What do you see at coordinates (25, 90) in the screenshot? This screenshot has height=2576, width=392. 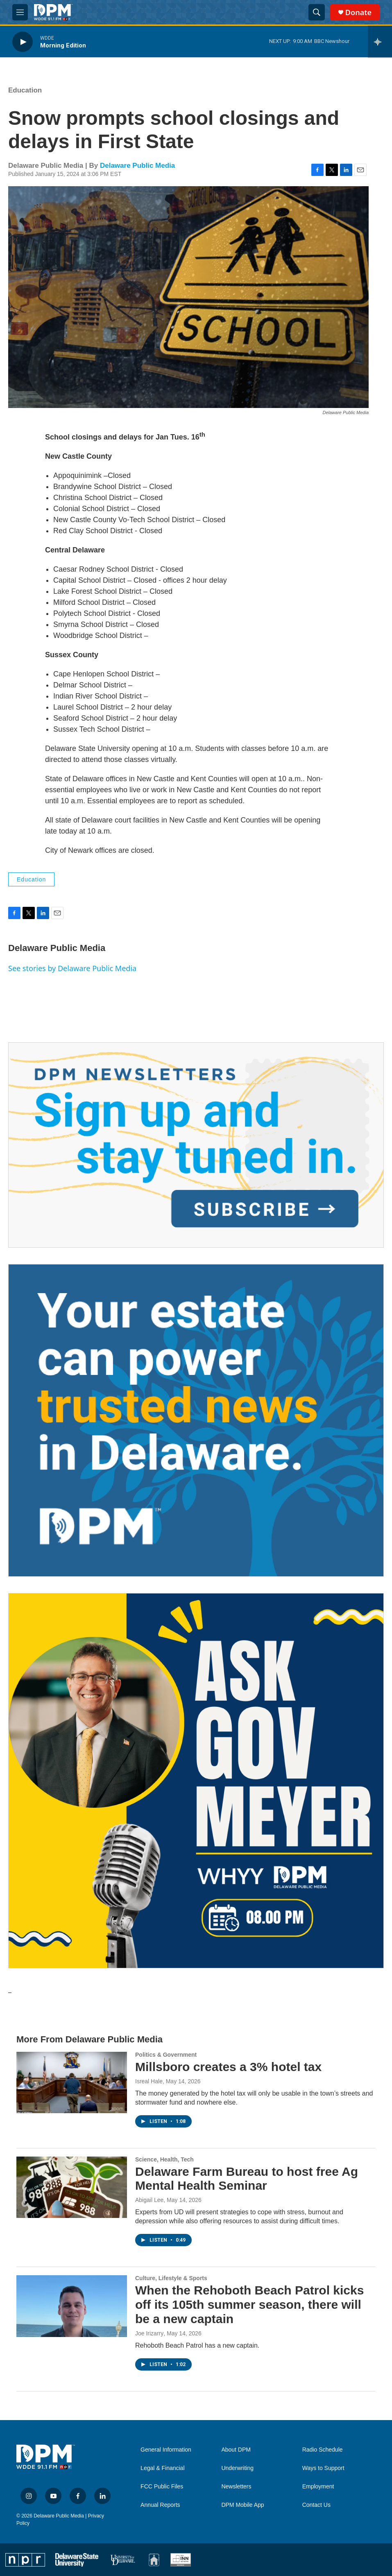 I see `Education` at bounding box center [25, 90].